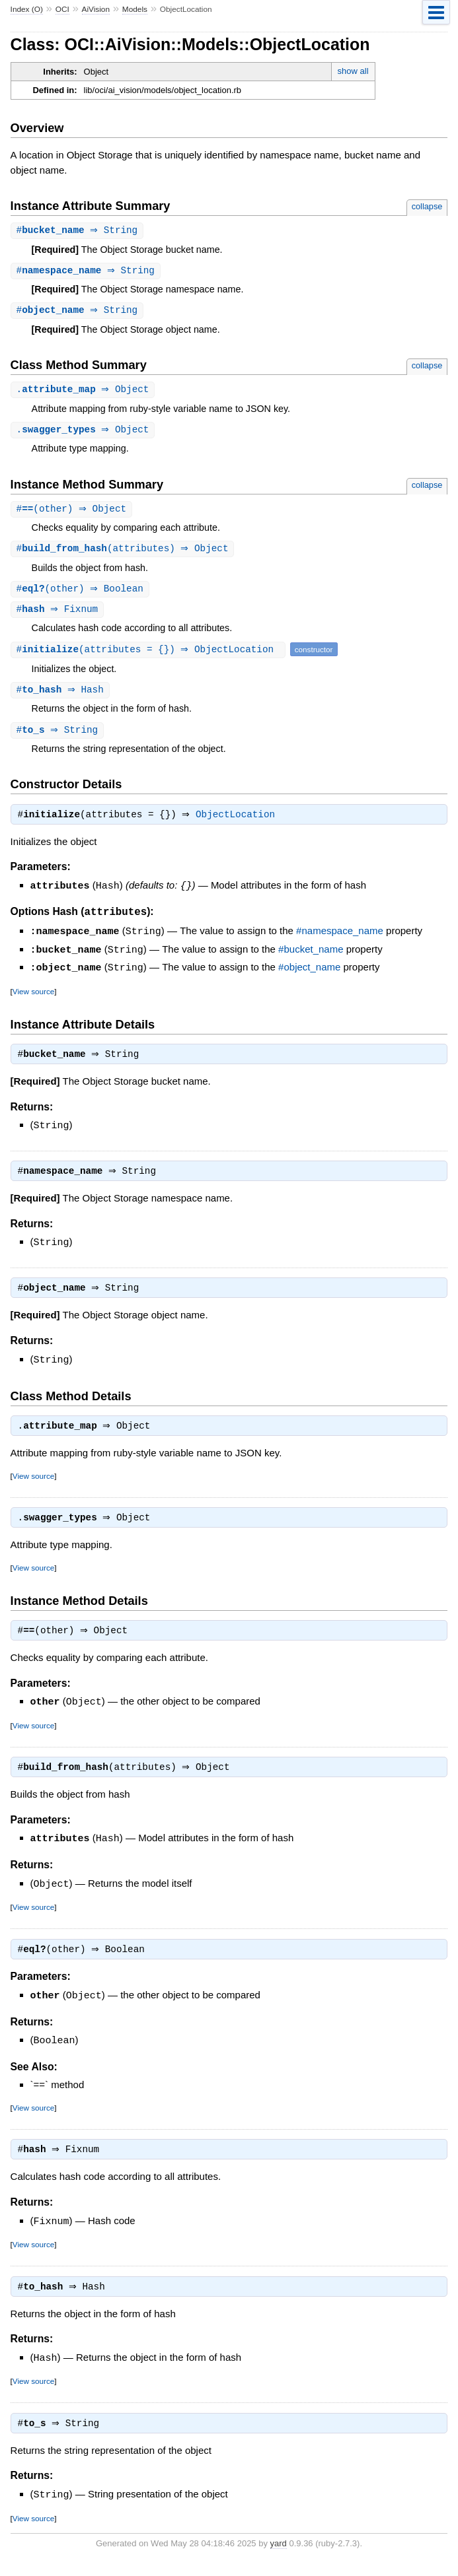 This screenshot has height=2576, width=458. I want to click on #(other) ⇒ Boolean, so click(82, 594).